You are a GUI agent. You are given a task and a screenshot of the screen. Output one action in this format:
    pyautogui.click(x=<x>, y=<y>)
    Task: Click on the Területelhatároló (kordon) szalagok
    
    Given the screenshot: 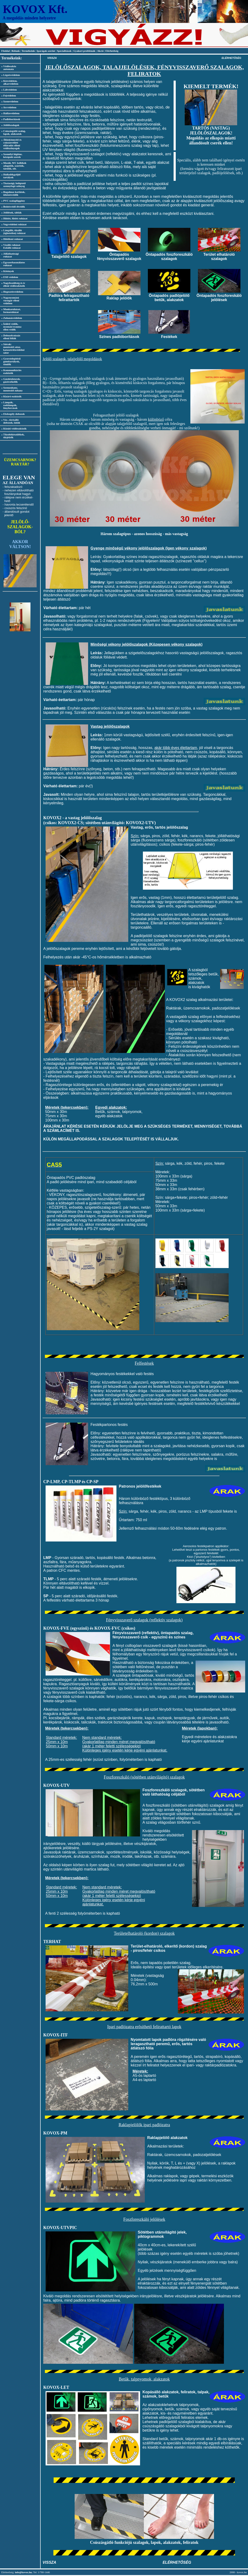 What is the action you would take?
    pyautogui.click(x=144, y=1933)
    